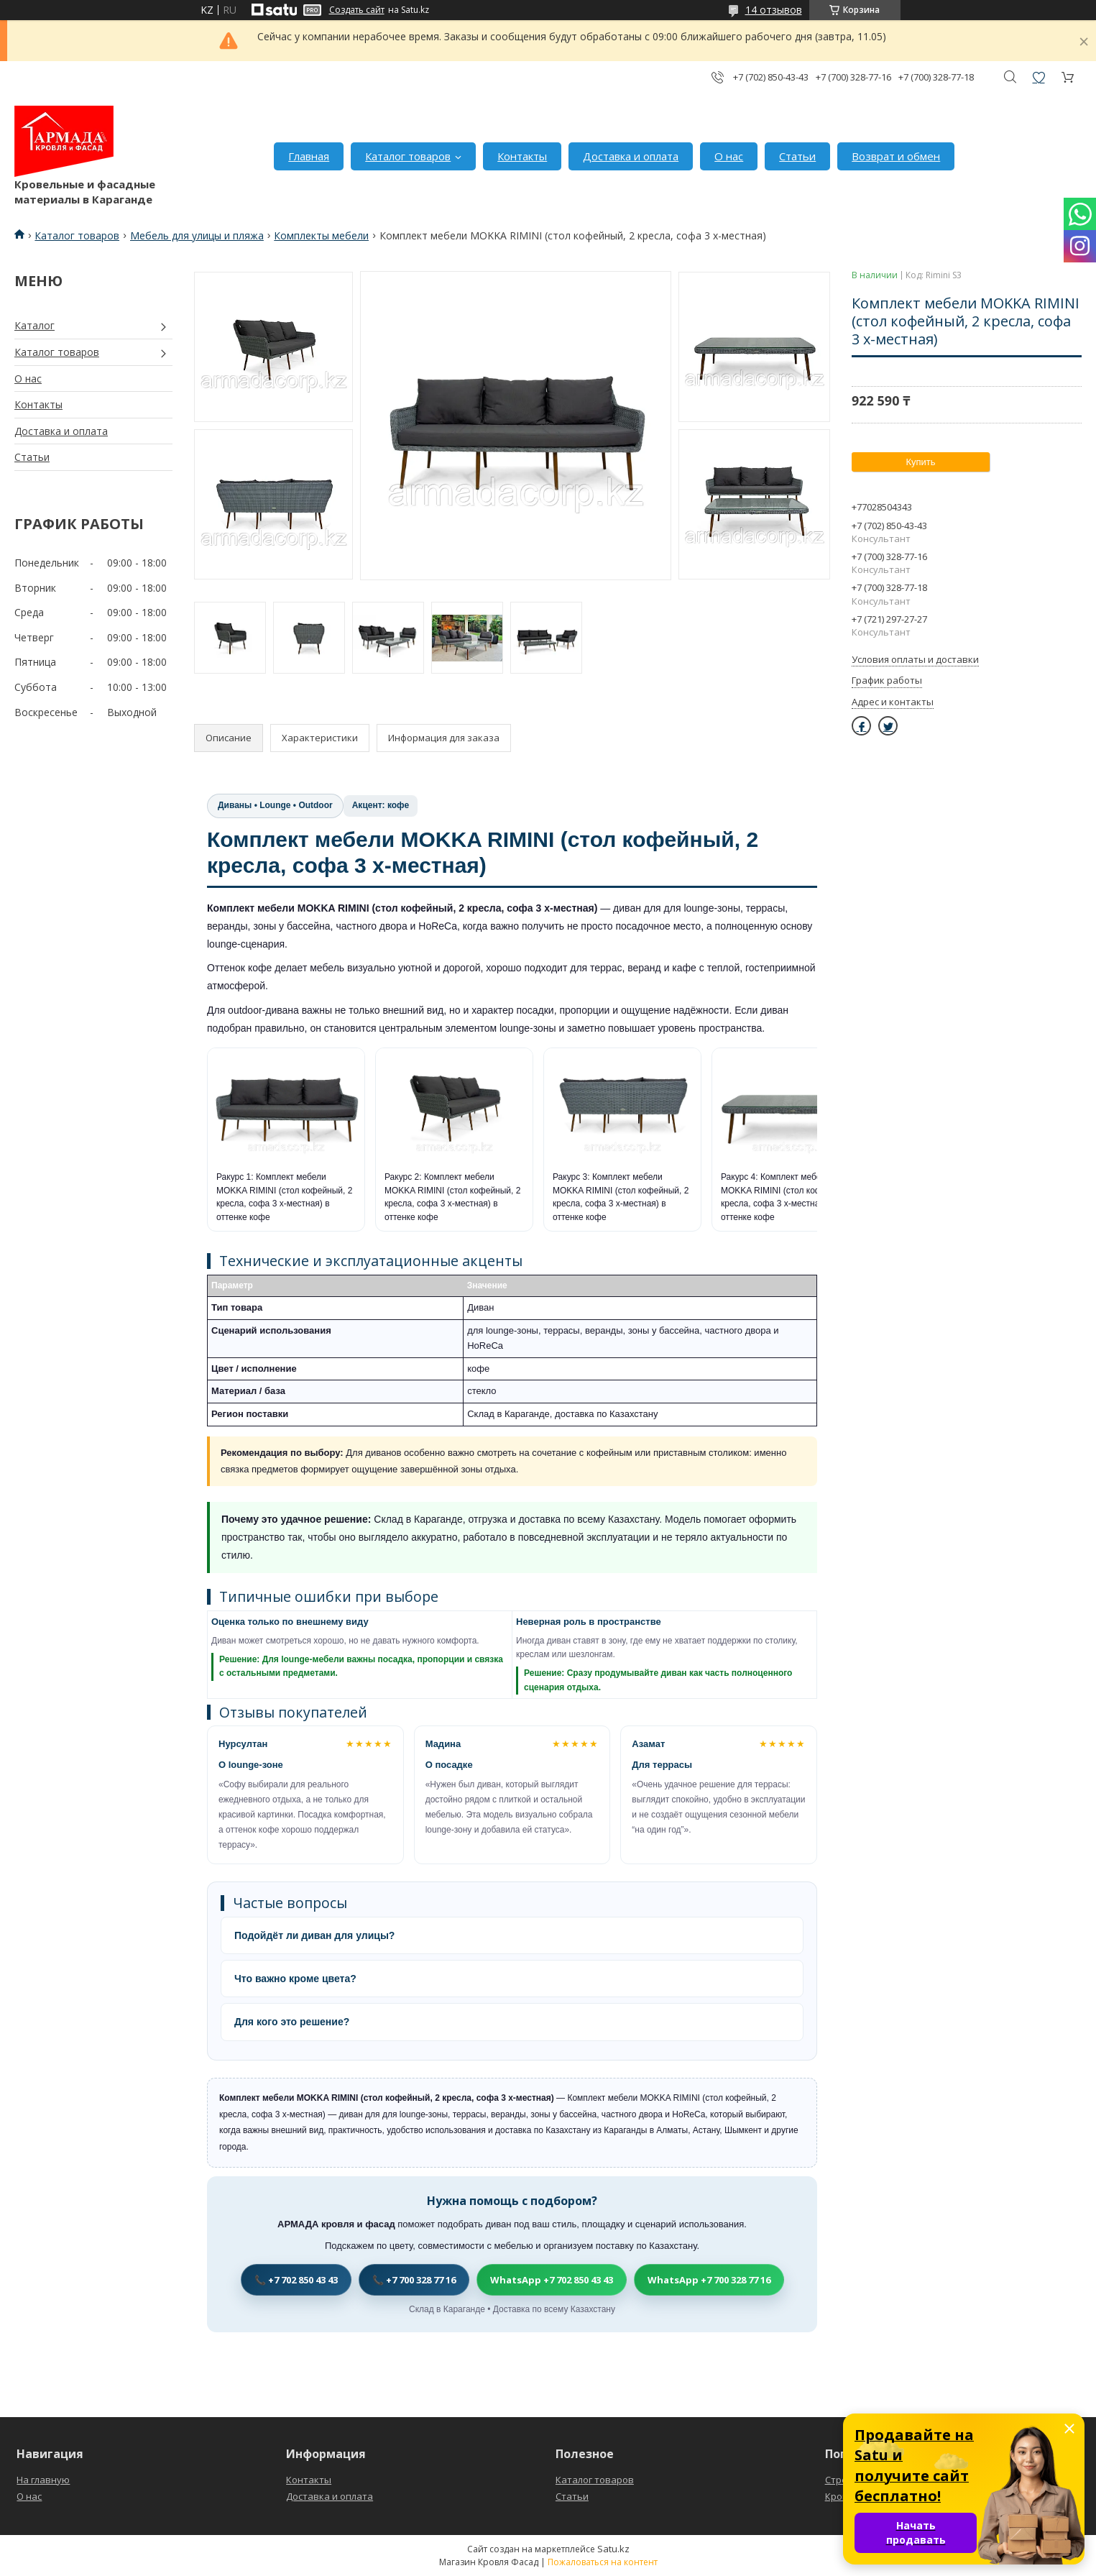 This screenshot has width=1096, height=2576. I want to click on Satu.kz, so click(613, 2548).